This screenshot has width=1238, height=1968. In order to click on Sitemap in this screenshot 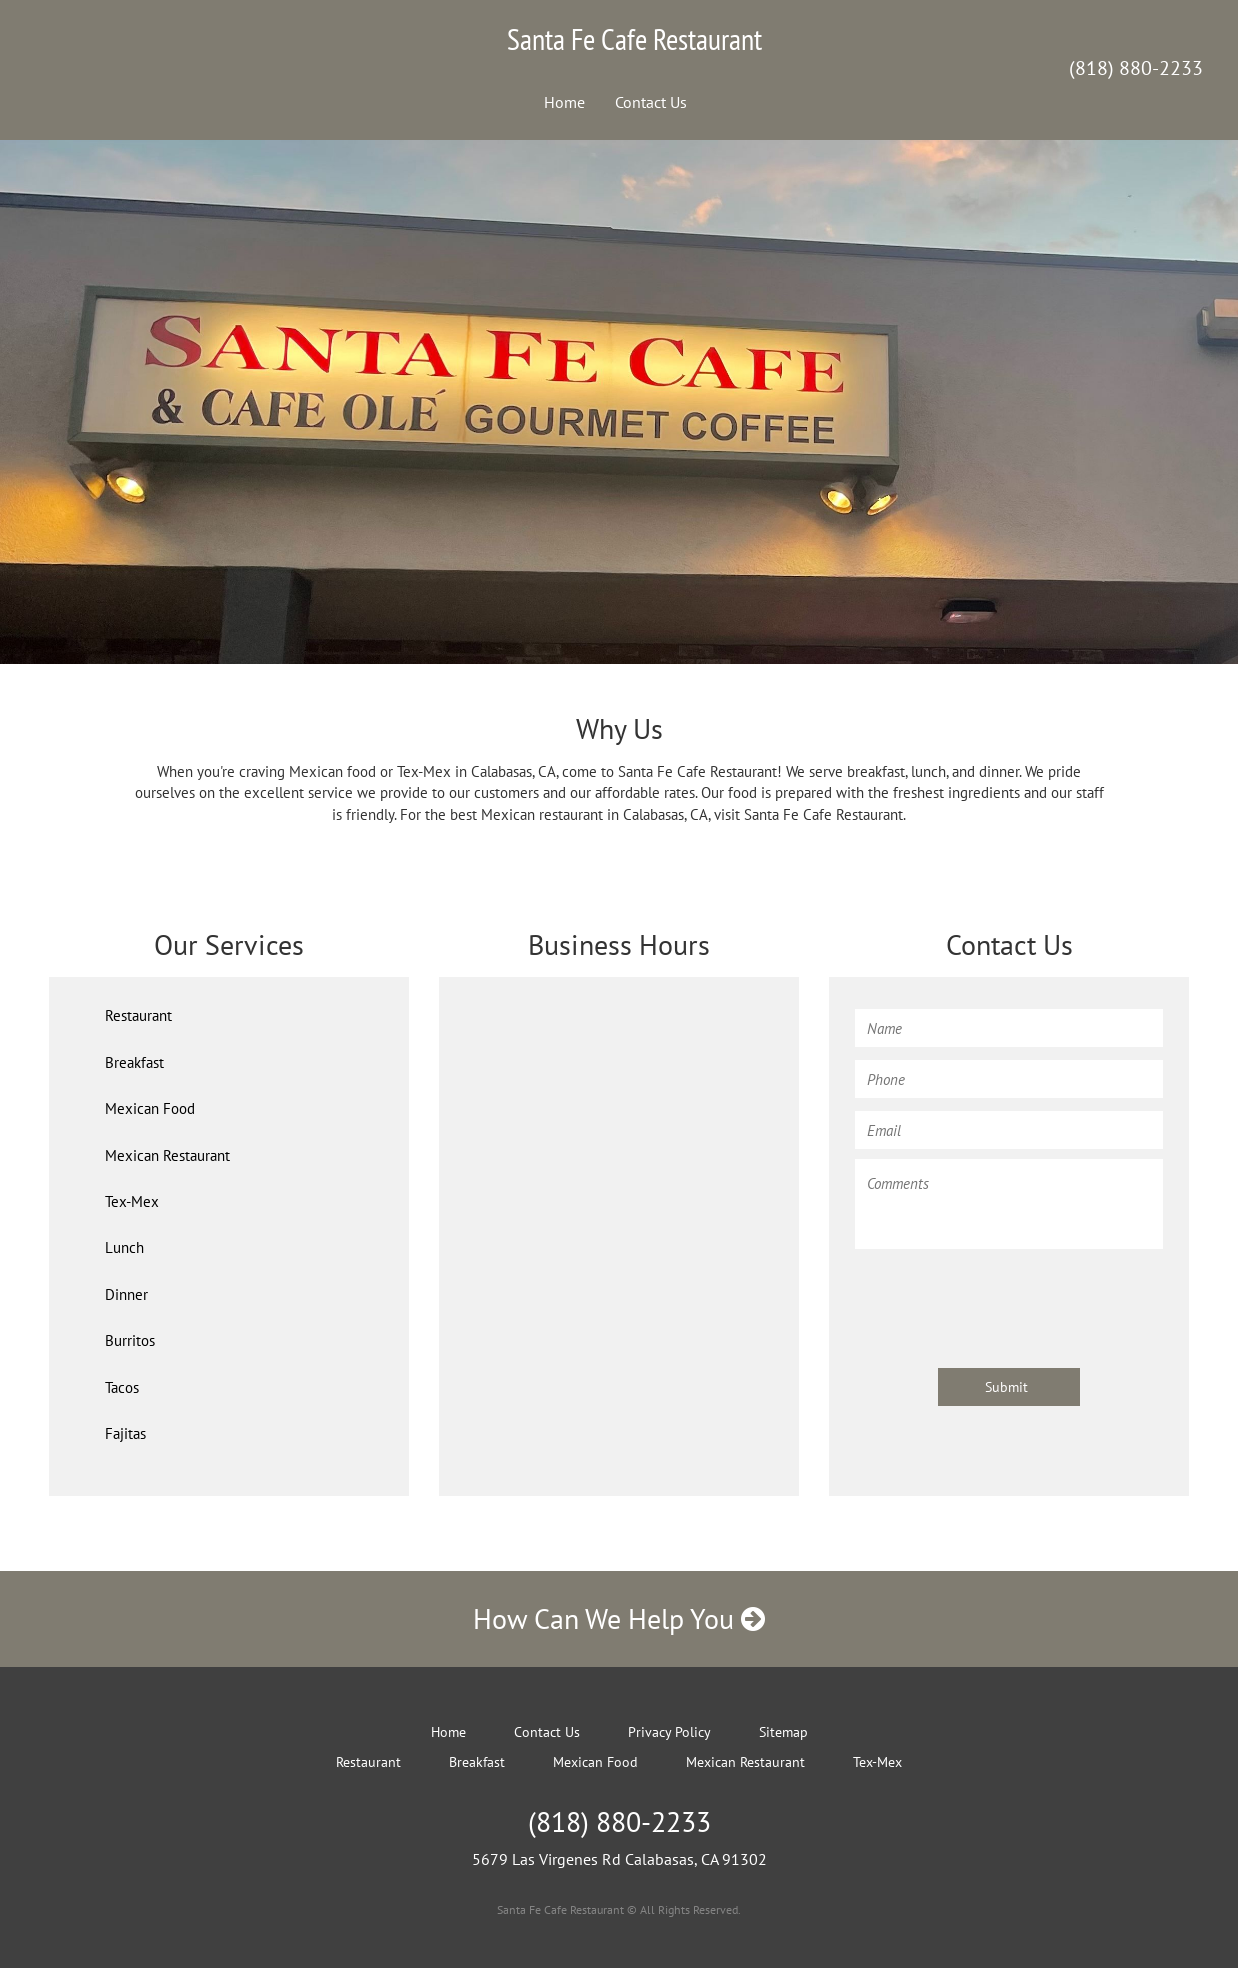, I will do `click(783, 1732)`.